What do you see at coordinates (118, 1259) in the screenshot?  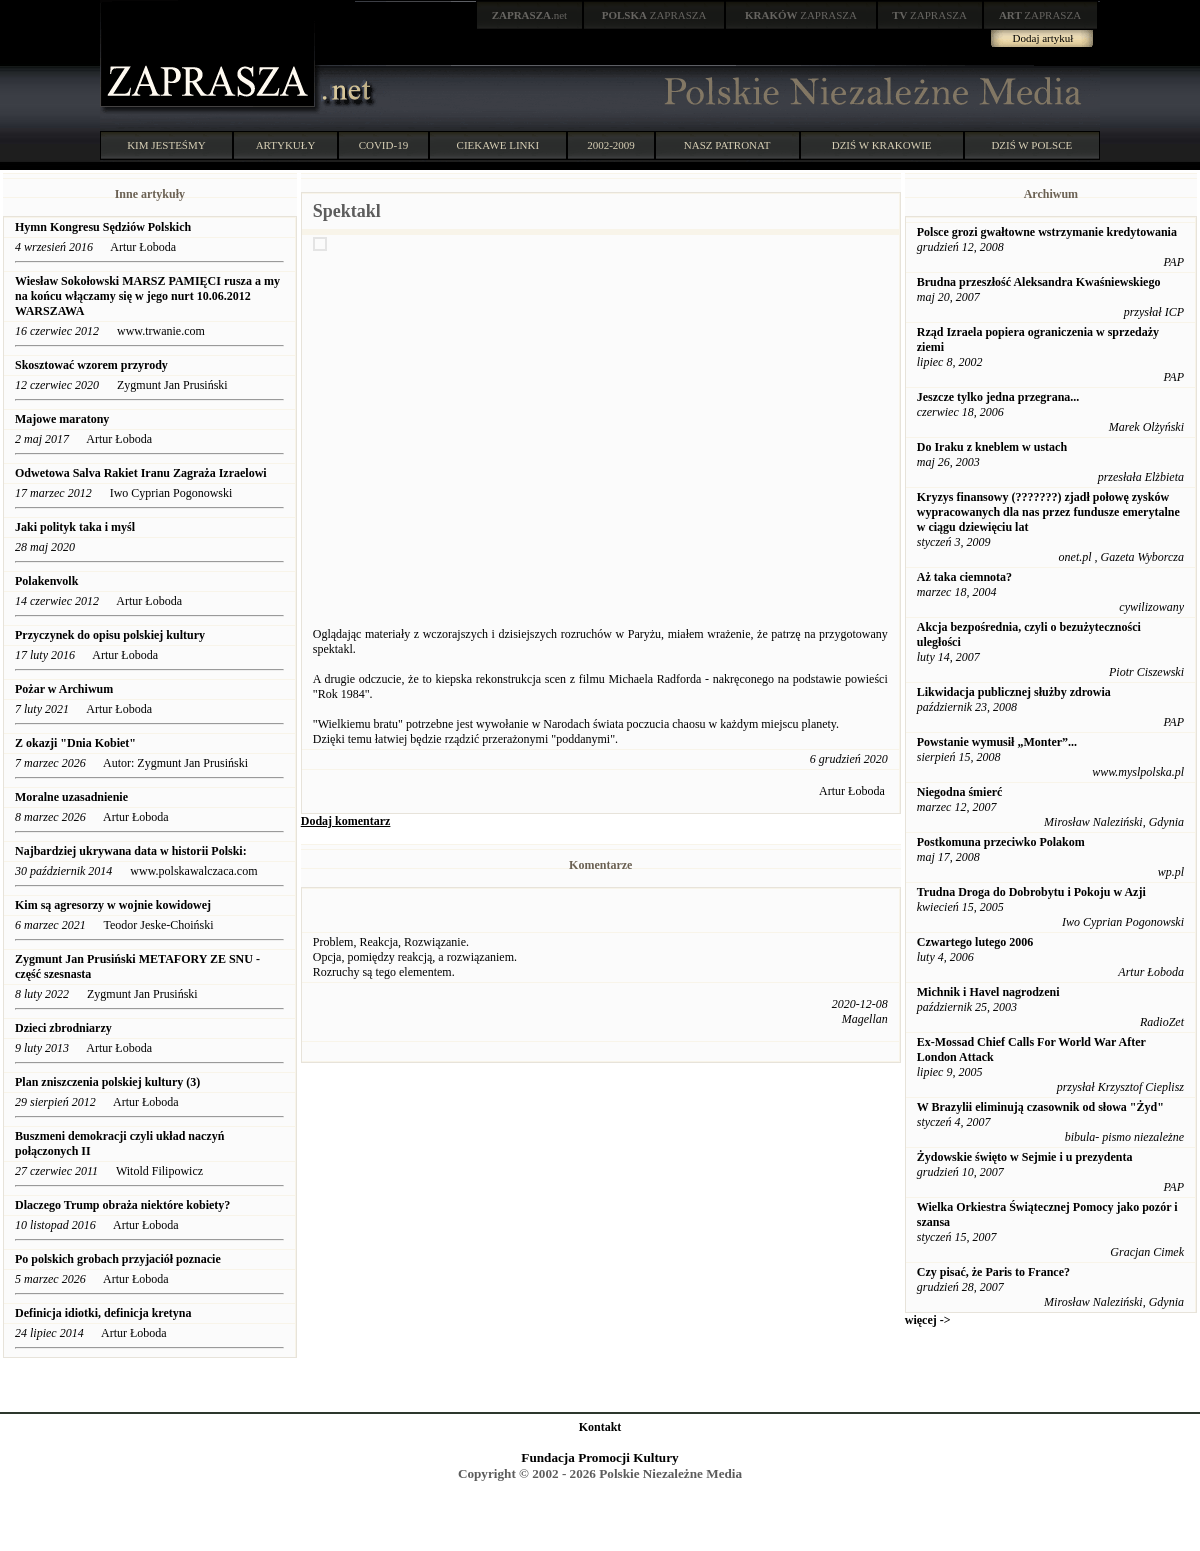 I see `Po polskich grobach przyjaciół poznacie` at bounding box center [118, 1259].